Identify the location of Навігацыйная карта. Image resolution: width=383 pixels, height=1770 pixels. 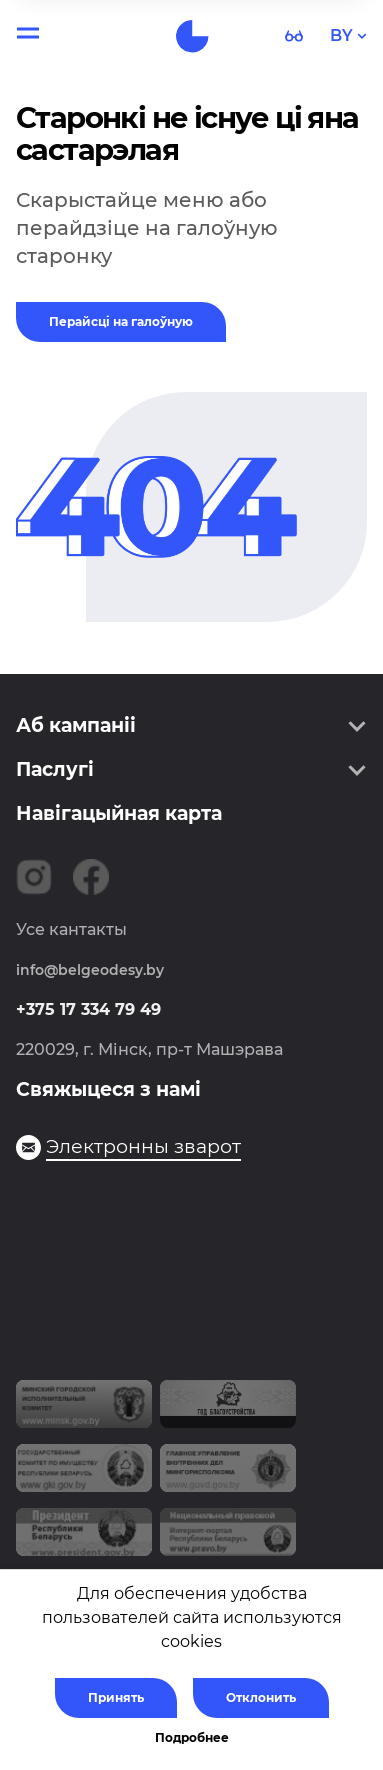
(119, 813).